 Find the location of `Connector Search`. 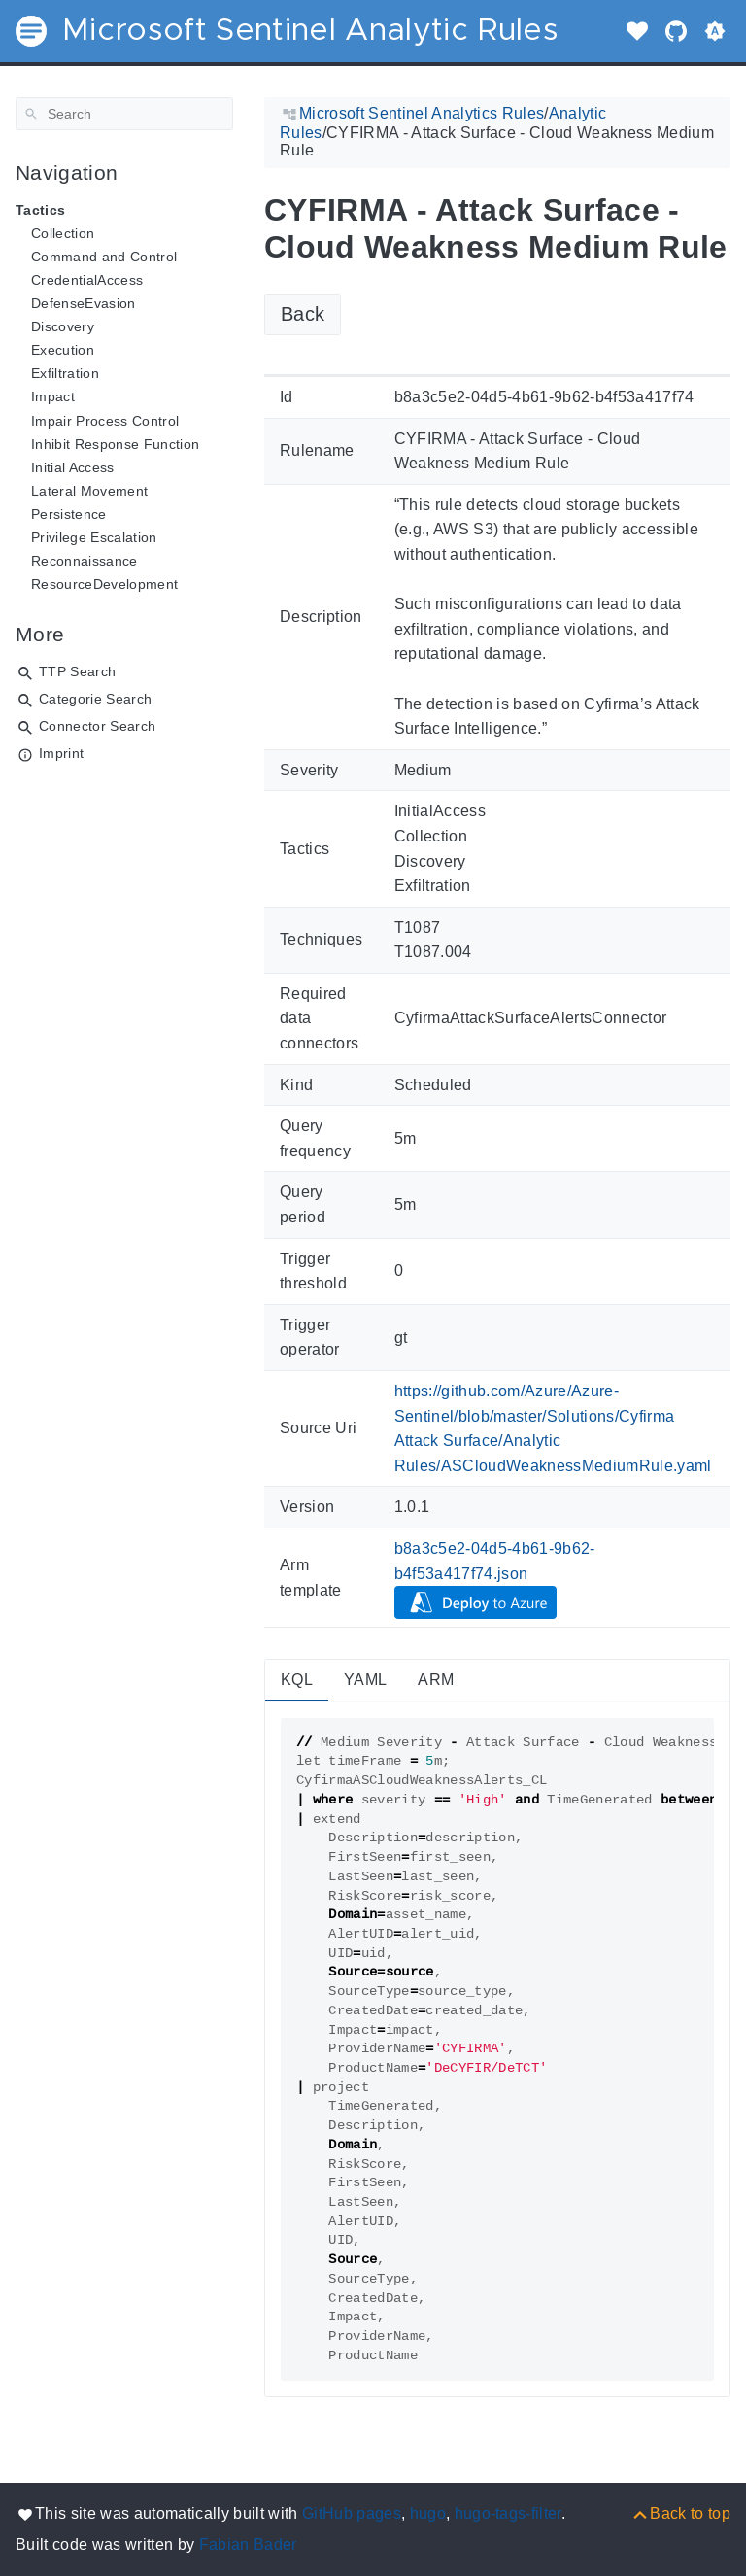

Connector Search is located at coordinates (97, 726).